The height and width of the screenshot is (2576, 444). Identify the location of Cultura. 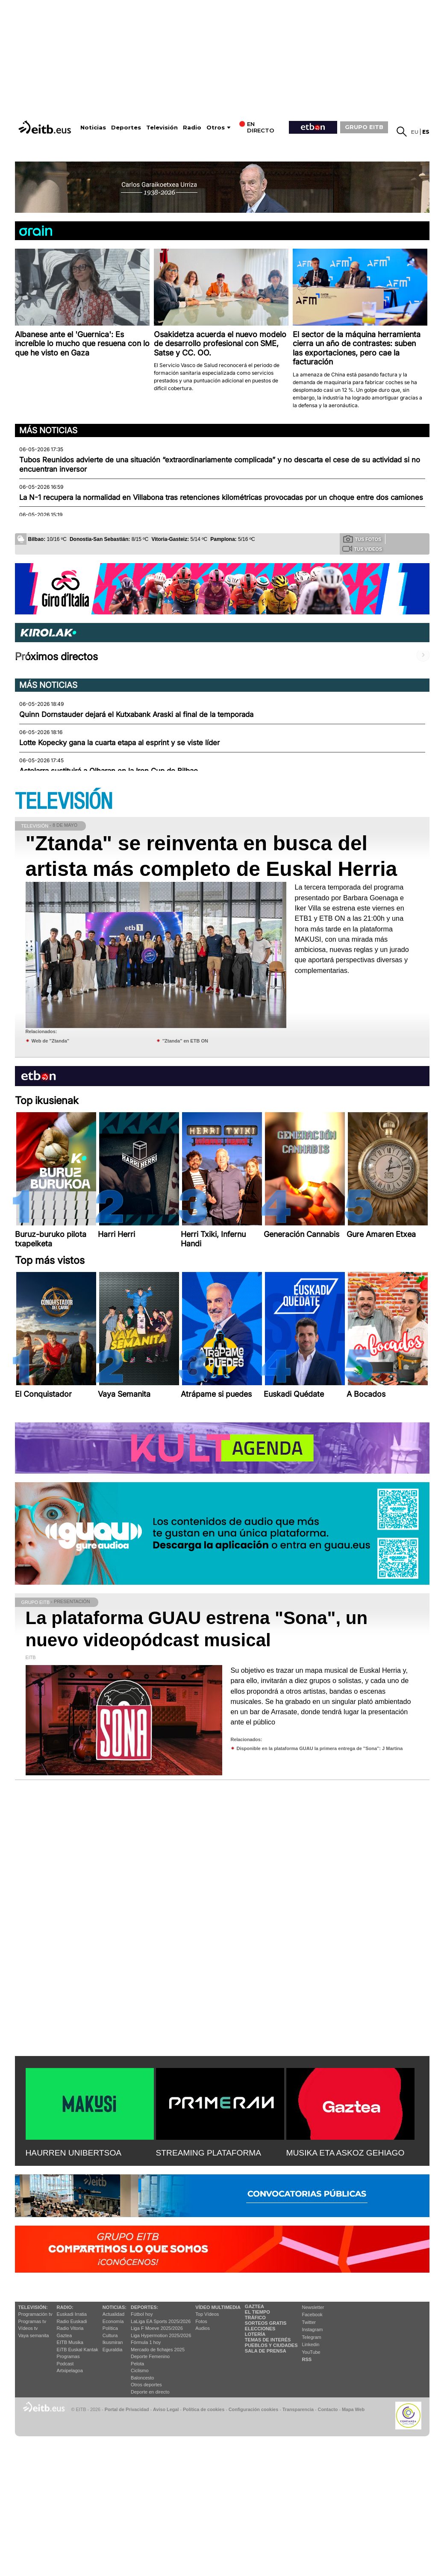
(110, 2335).